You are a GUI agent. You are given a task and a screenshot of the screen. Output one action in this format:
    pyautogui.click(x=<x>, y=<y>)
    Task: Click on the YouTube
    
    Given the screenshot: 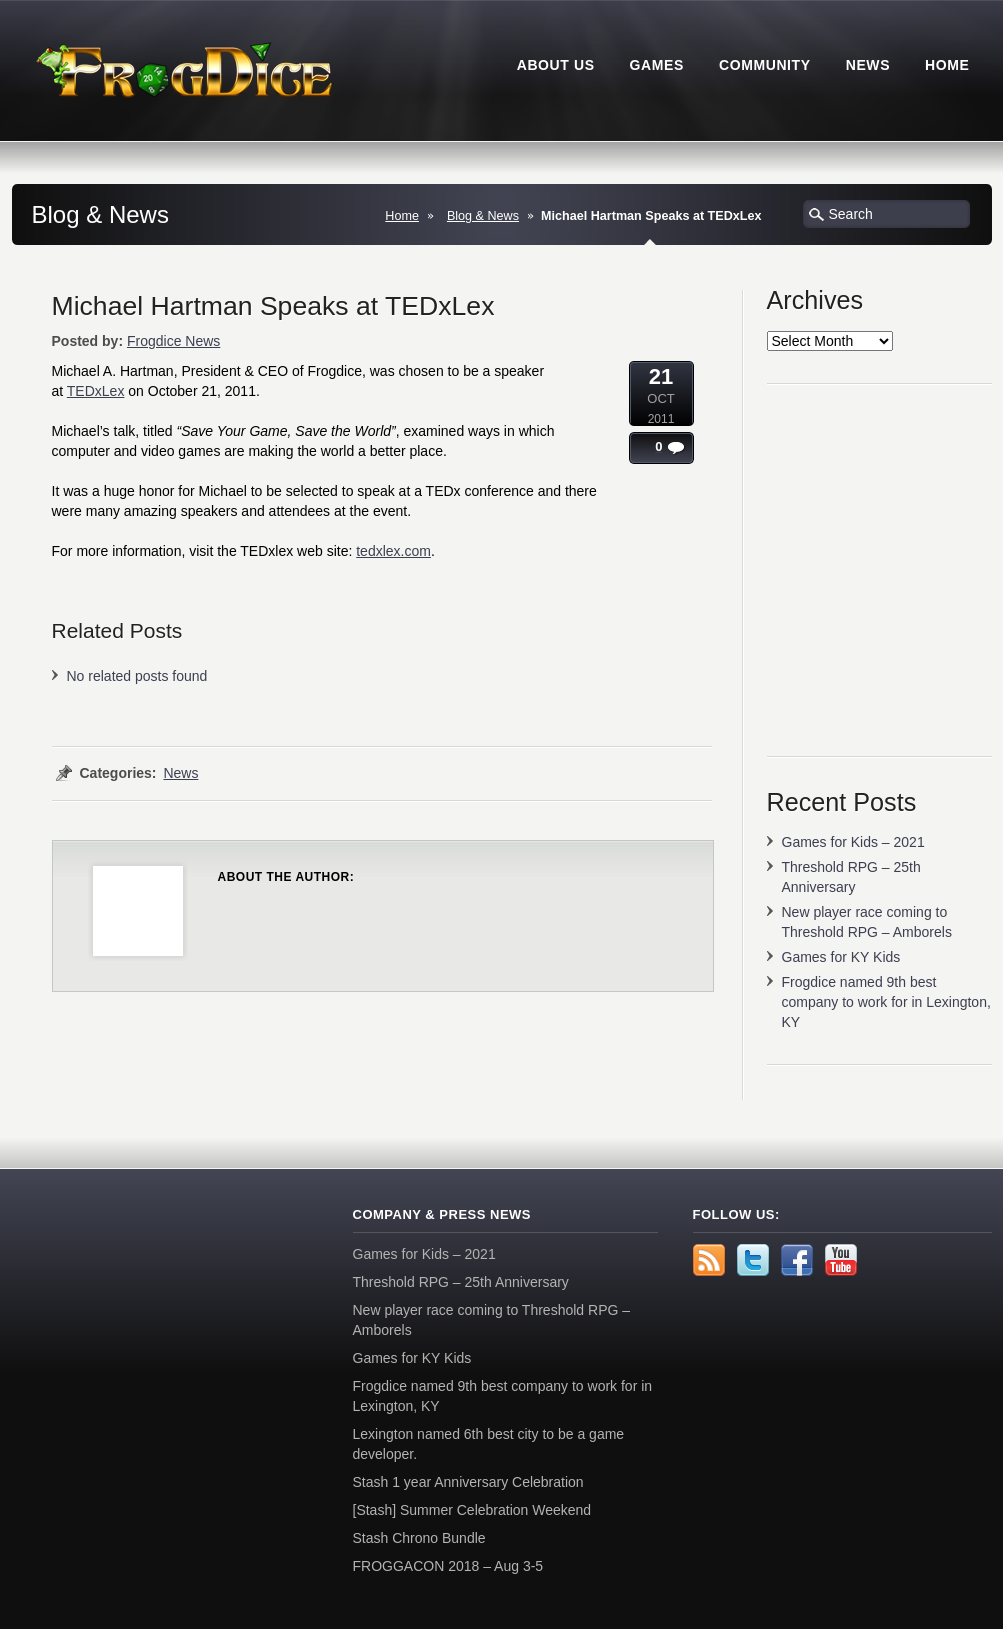 What is the action you would take?
    pyautogui.click(x=841, y=1260)
    